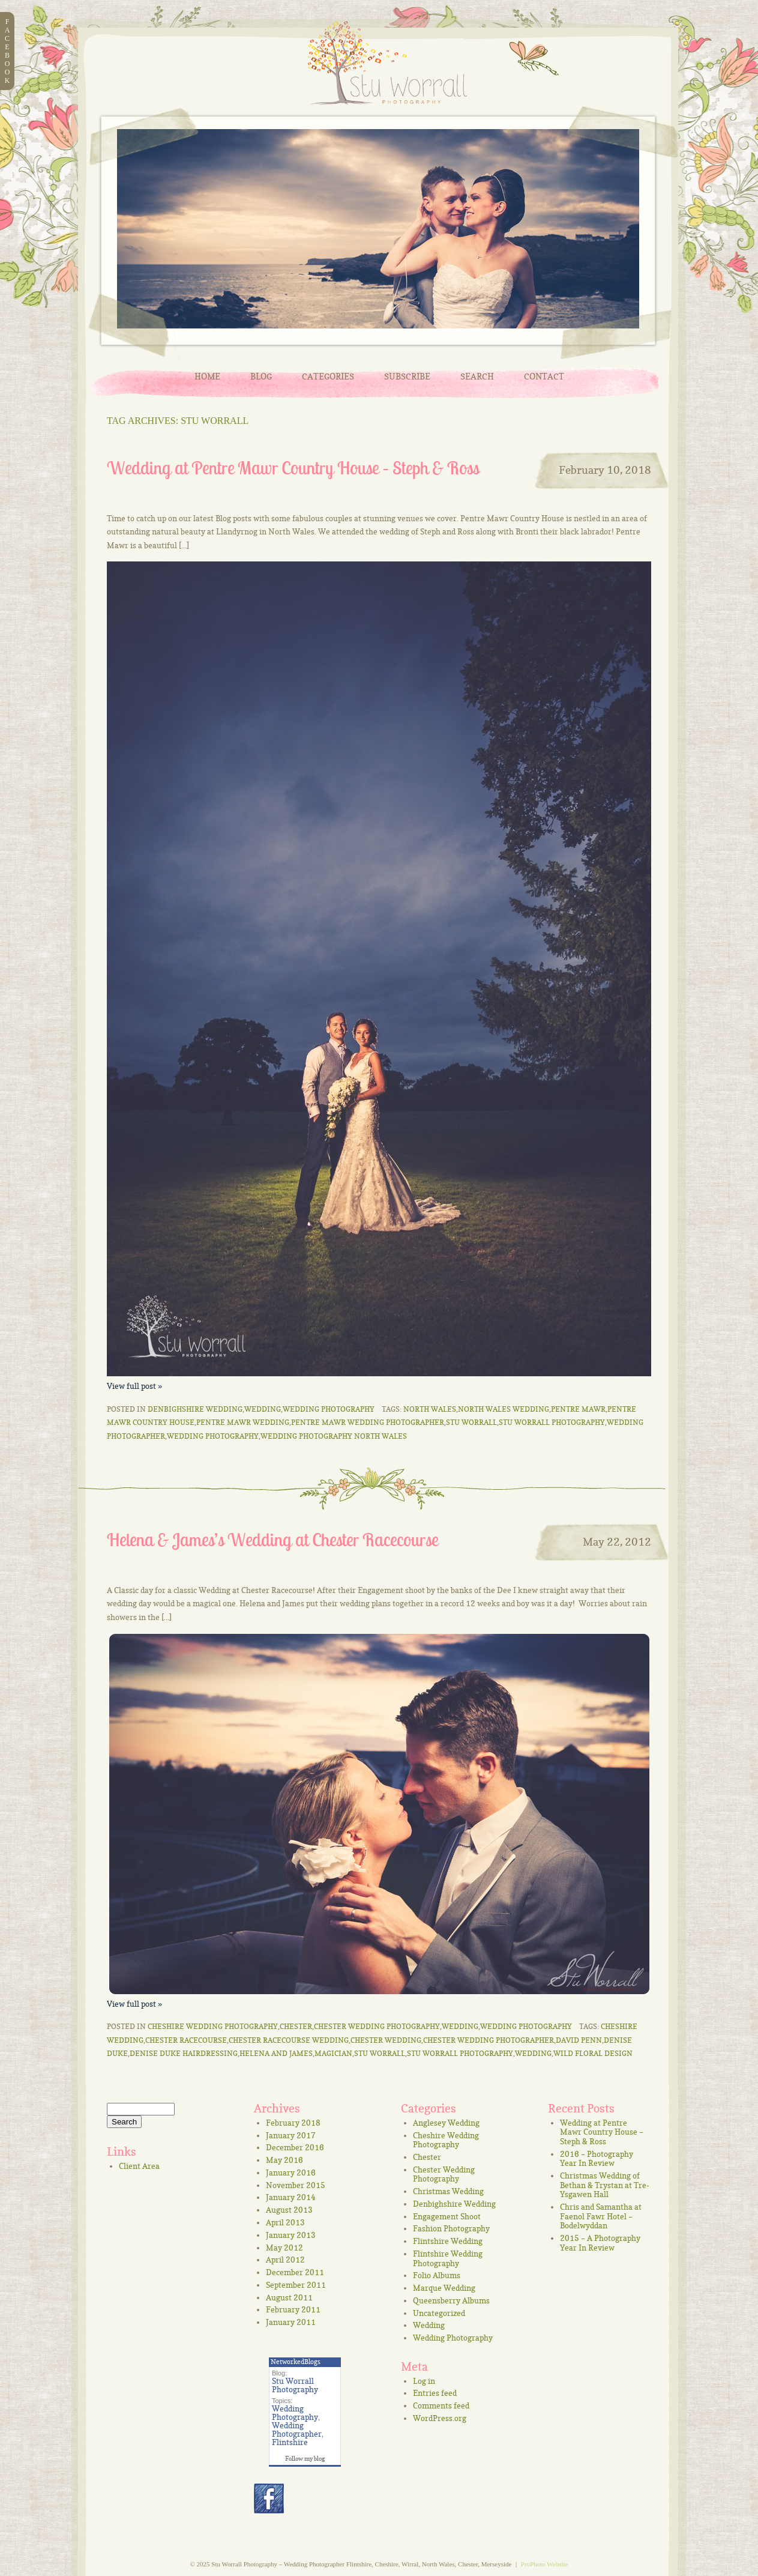 The width and height of the screenshot is (758, 2576). What do you see at coordinates (552, 1422) in the screenshot?
I see `Stu Worrall Photography` at bounding box center [552, 1422].